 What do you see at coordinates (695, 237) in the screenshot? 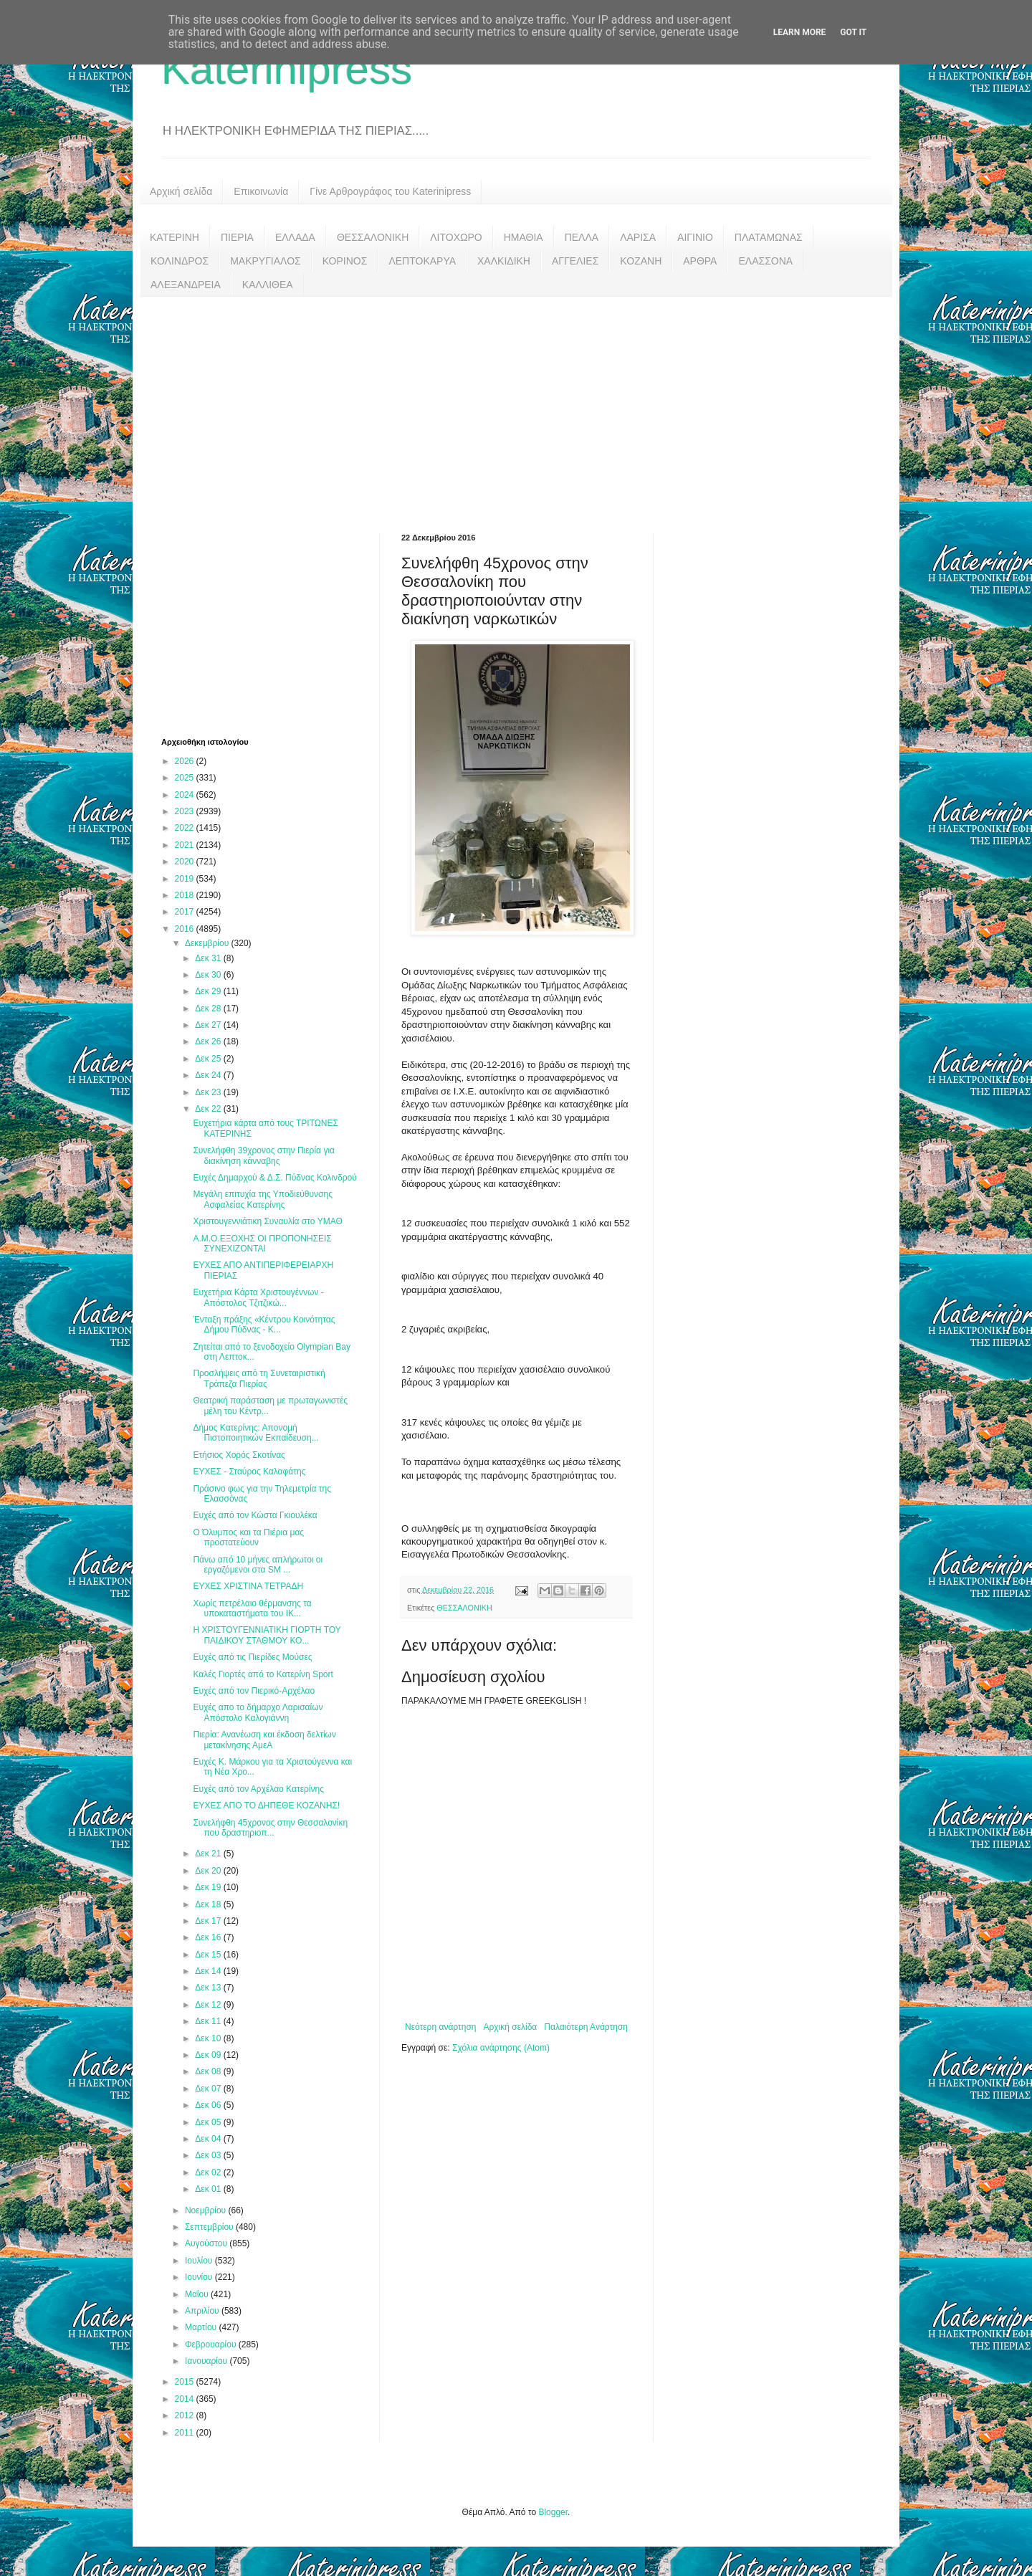
I see `ΑΙΓΙΝΙΟ` at bounding box center [695, 237].